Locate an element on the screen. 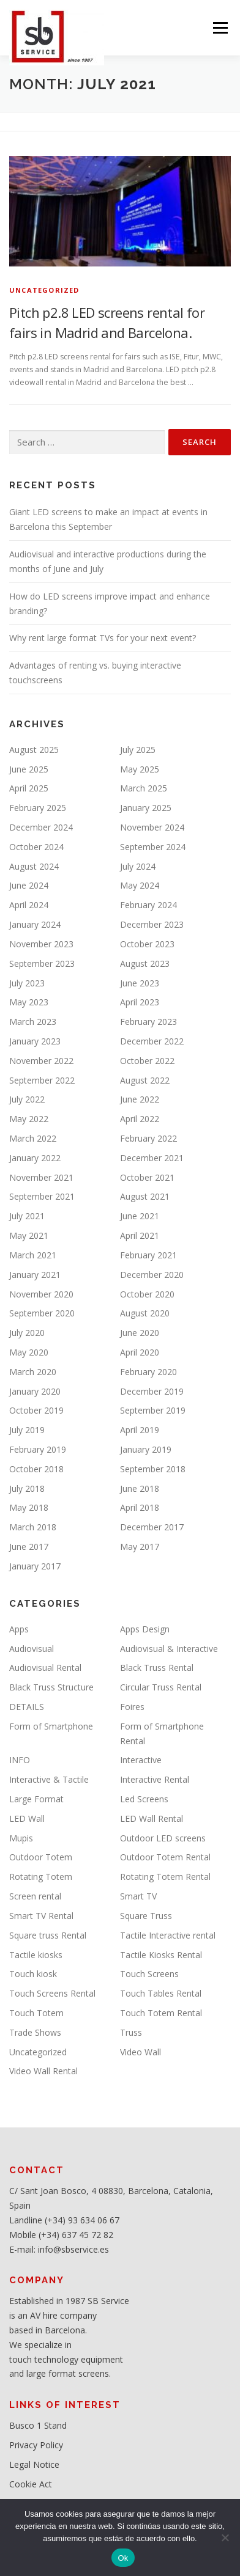 The image size is (240, 2576). June 2021 is located at coordinates (139, 1216).